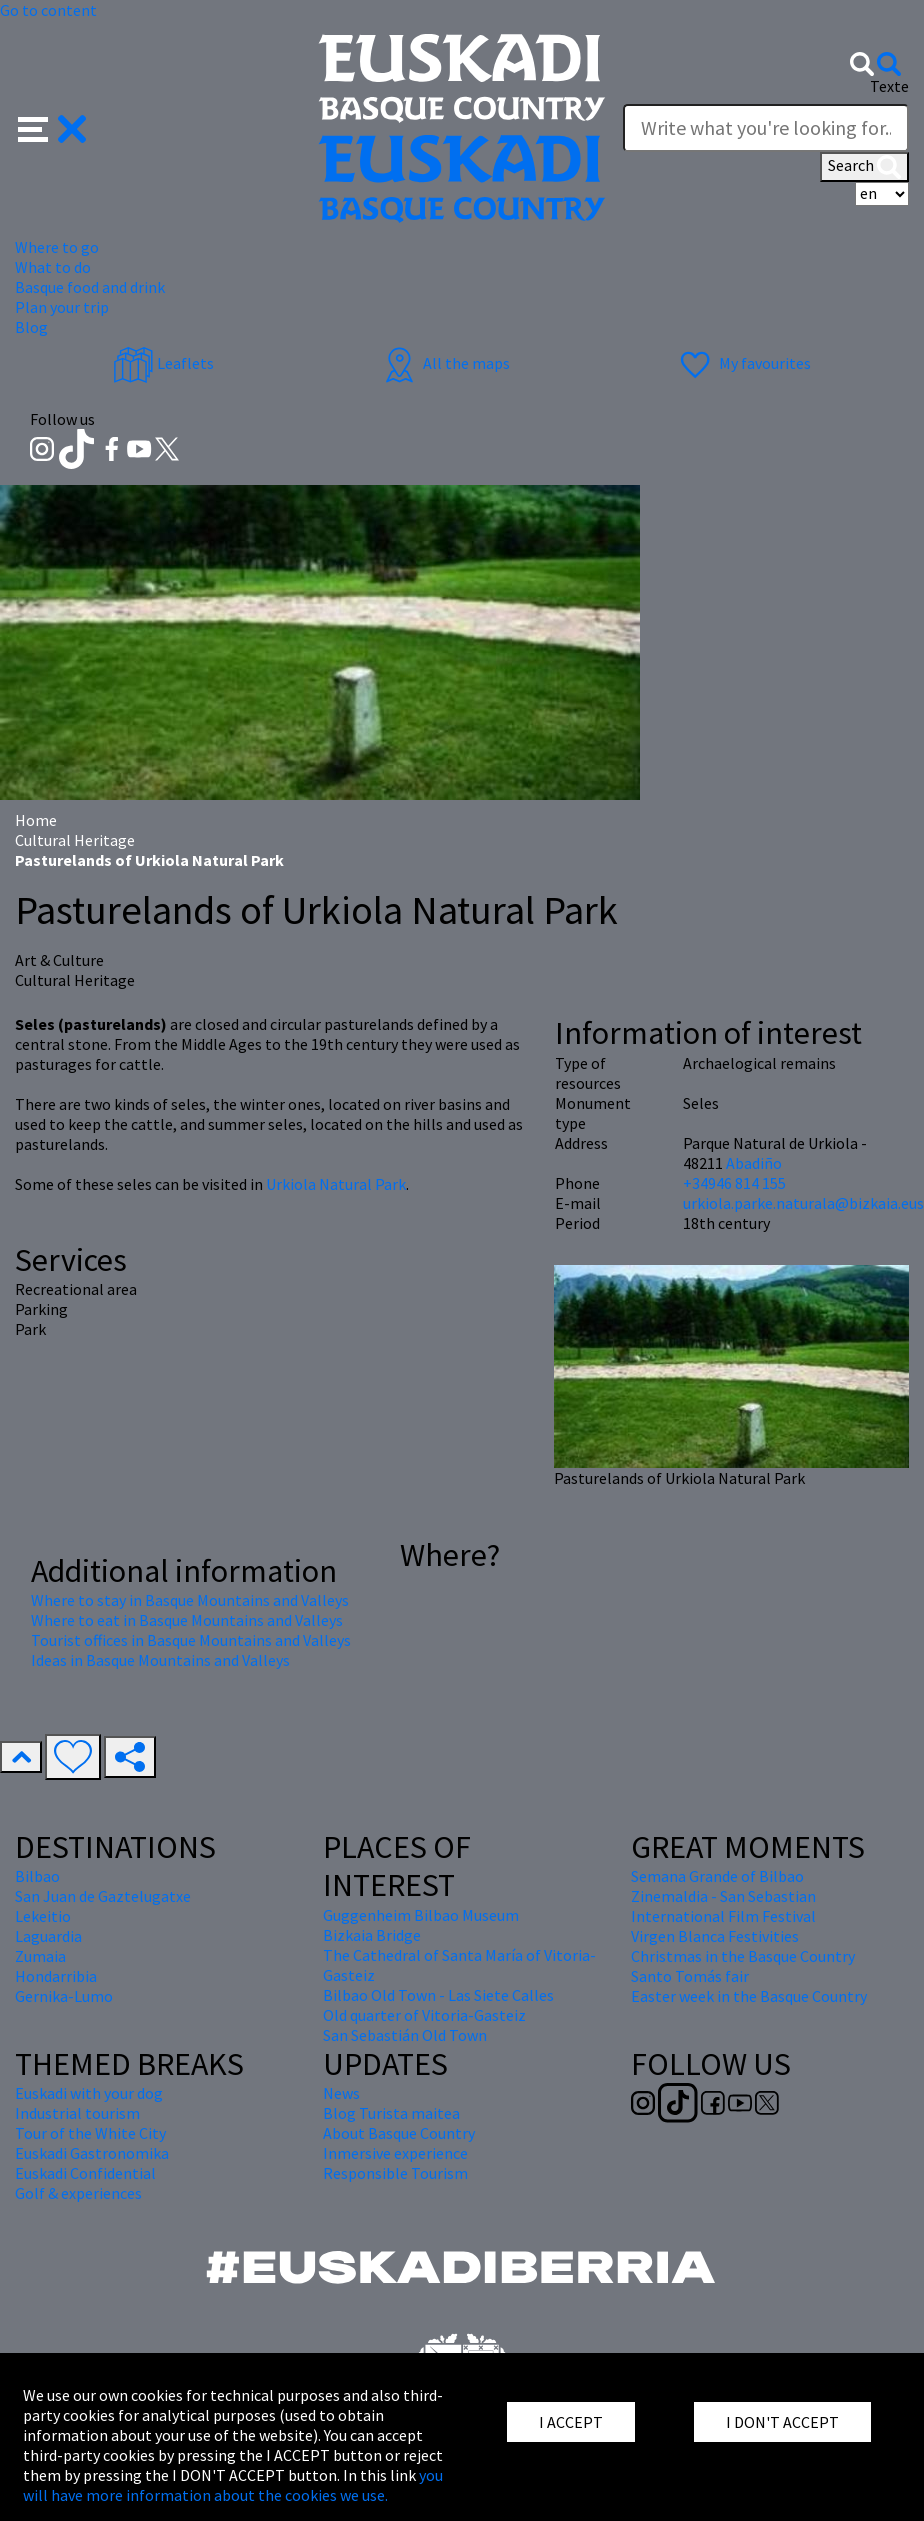 The image size is (924, 2521). What do you see at coordinates (90, 287) in the screenshot?
I see `Basque food and drink [button]` at bounding box center [90, 287].